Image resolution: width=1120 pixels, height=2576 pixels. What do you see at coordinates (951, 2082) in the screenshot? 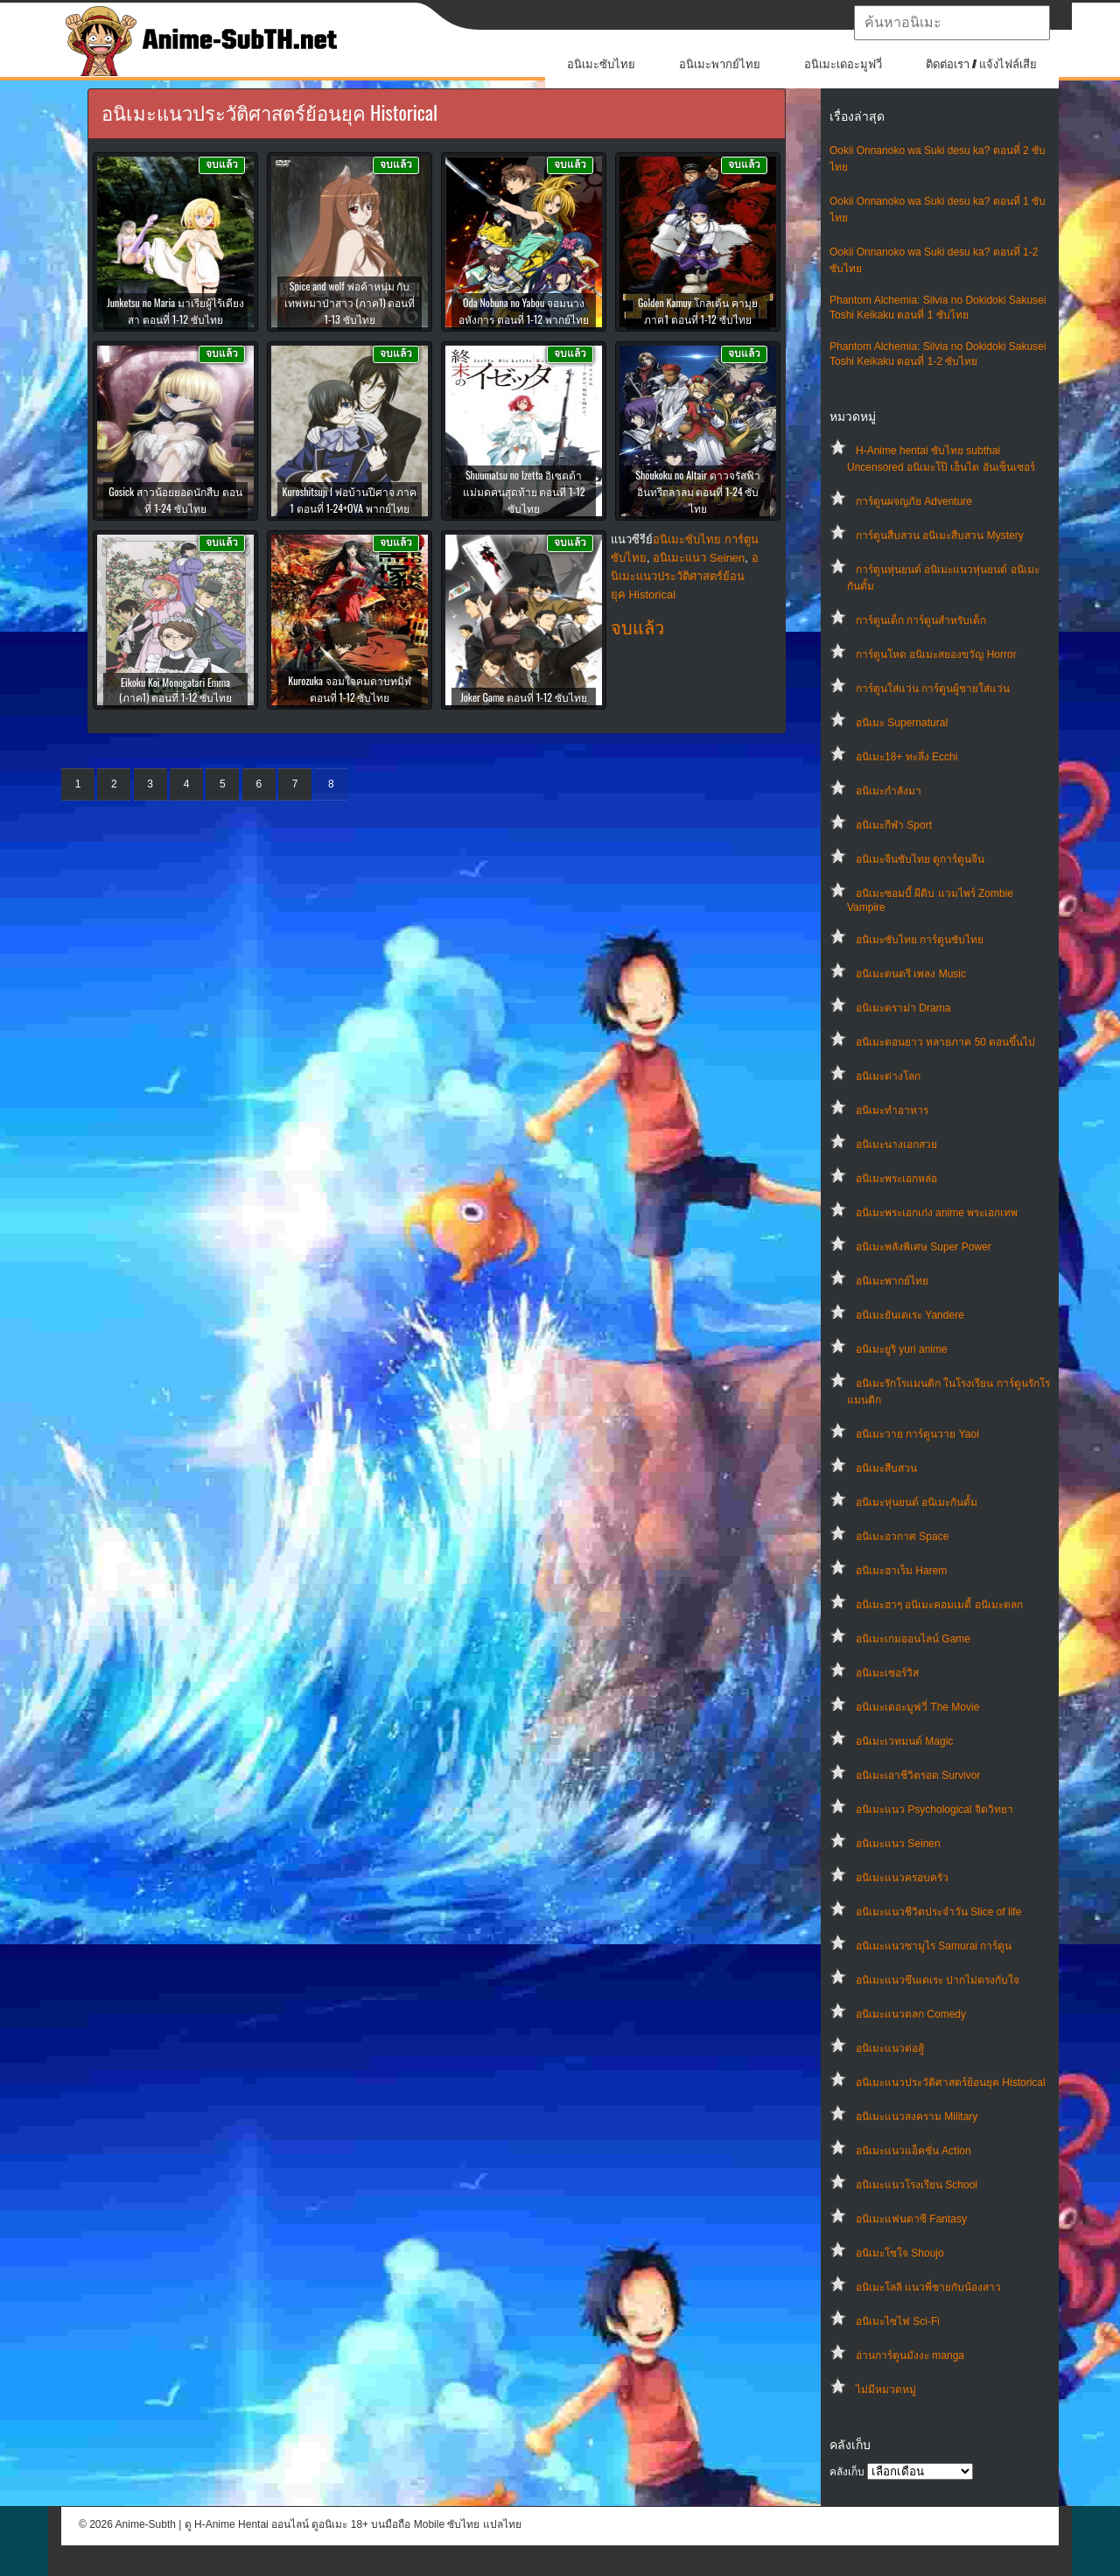
I see `อนิเมะแนวประวัติศาสตร์ย้อนยุค Historical` at bounding box center [951, 2082].